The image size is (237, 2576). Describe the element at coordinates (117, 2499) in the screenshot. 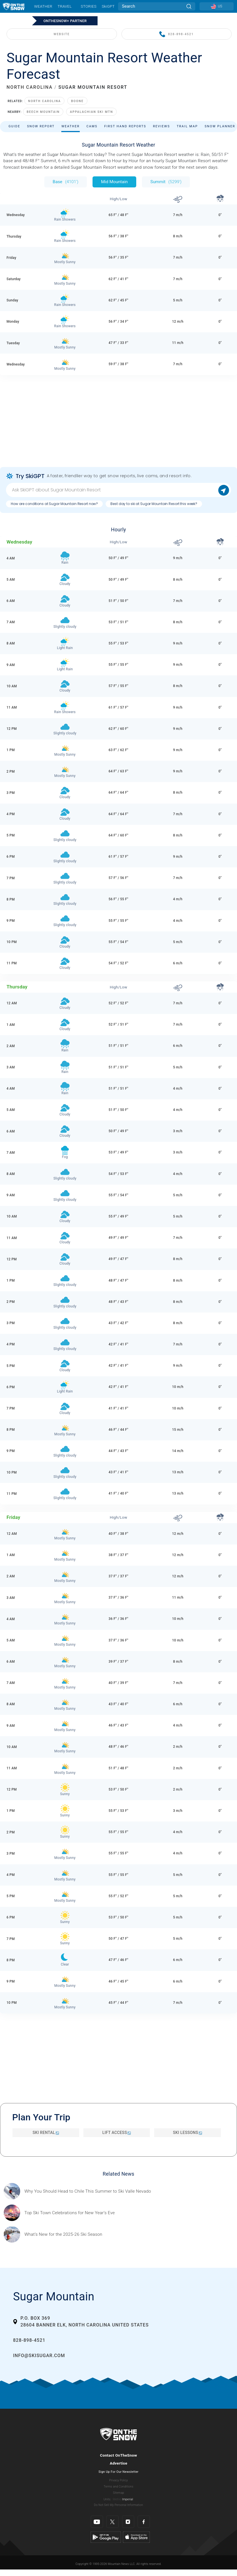

I see `Metric` at that location.